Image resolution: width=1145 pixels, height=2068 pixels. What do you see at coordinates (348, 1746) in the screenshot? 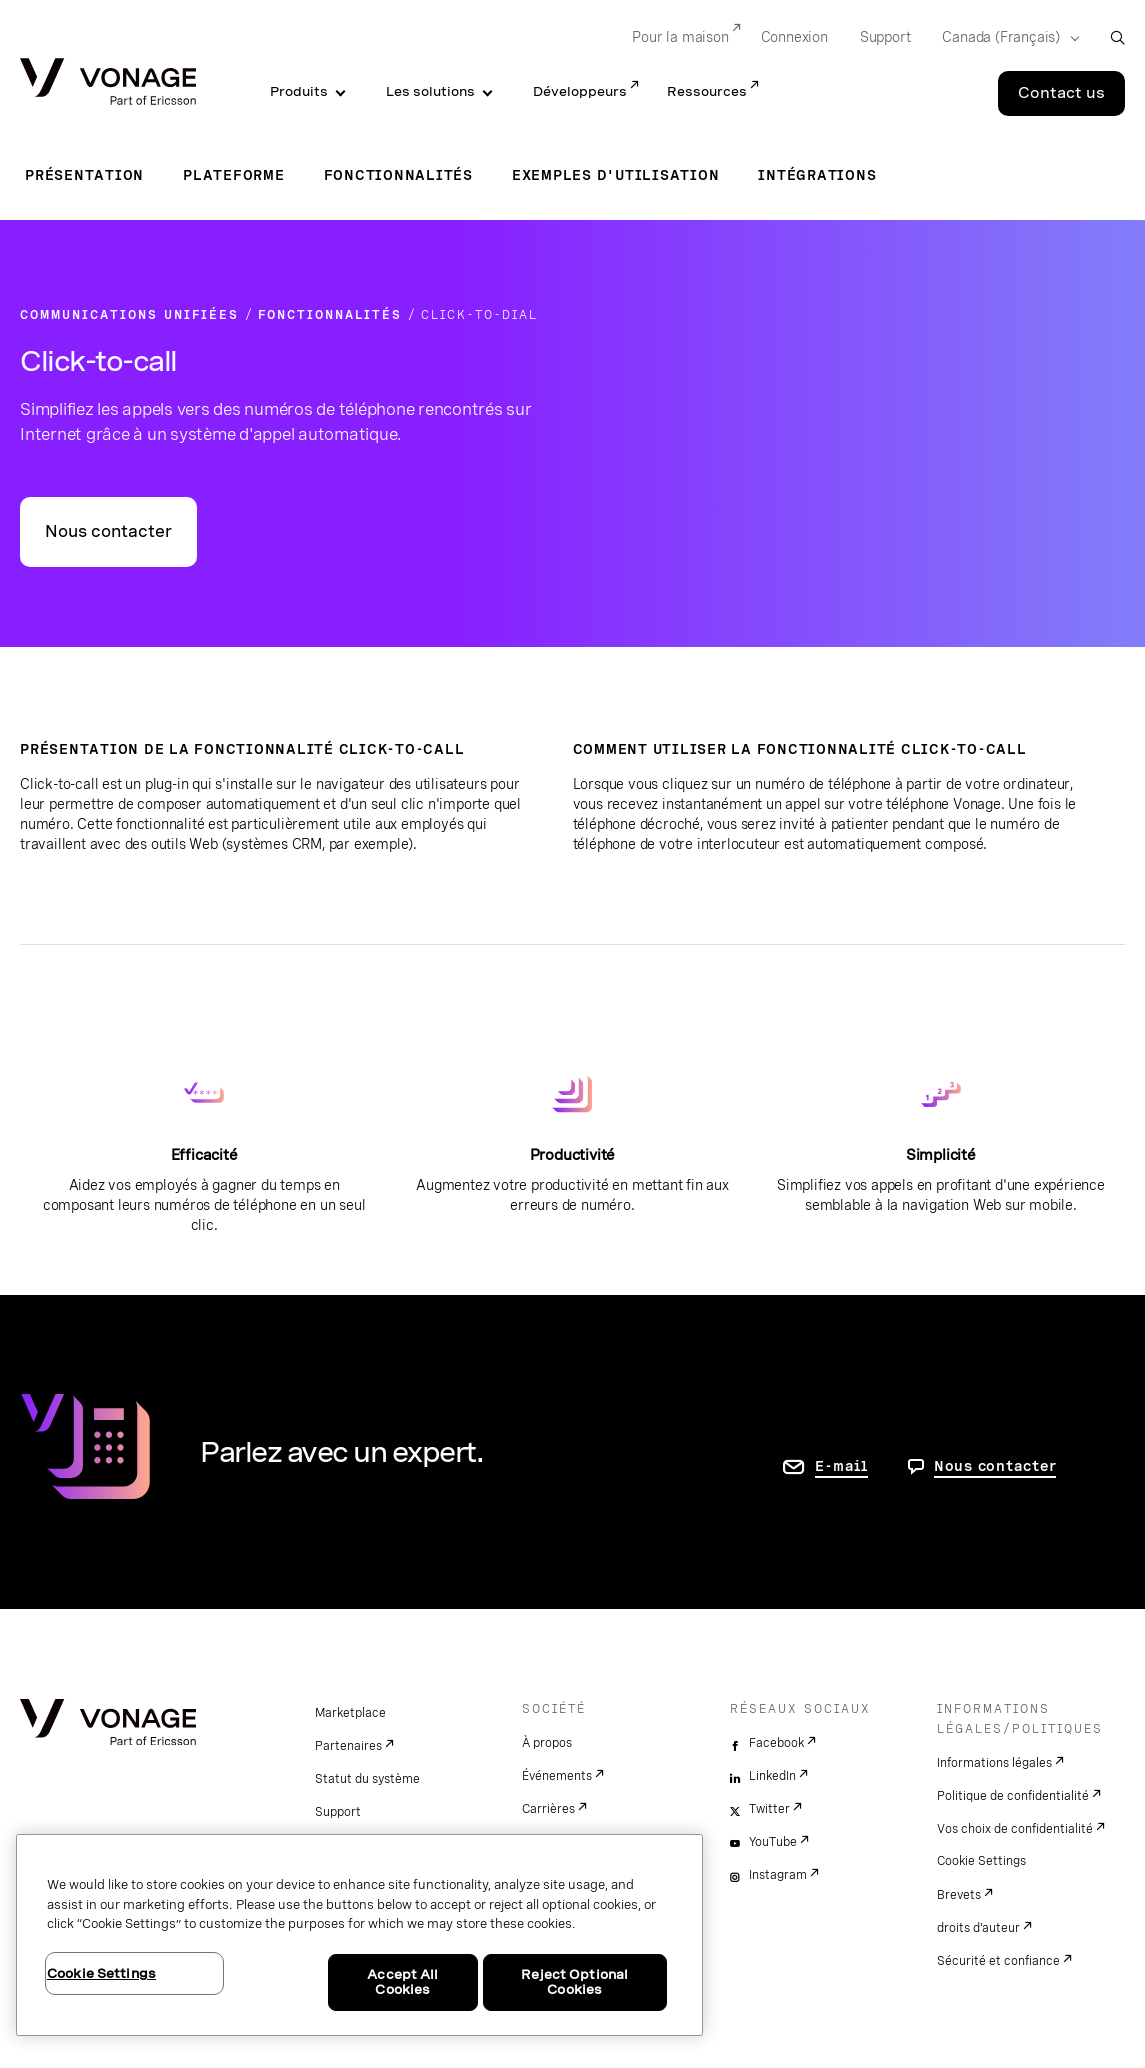
I see `Partenaires` at bounding box center [348, 1746].